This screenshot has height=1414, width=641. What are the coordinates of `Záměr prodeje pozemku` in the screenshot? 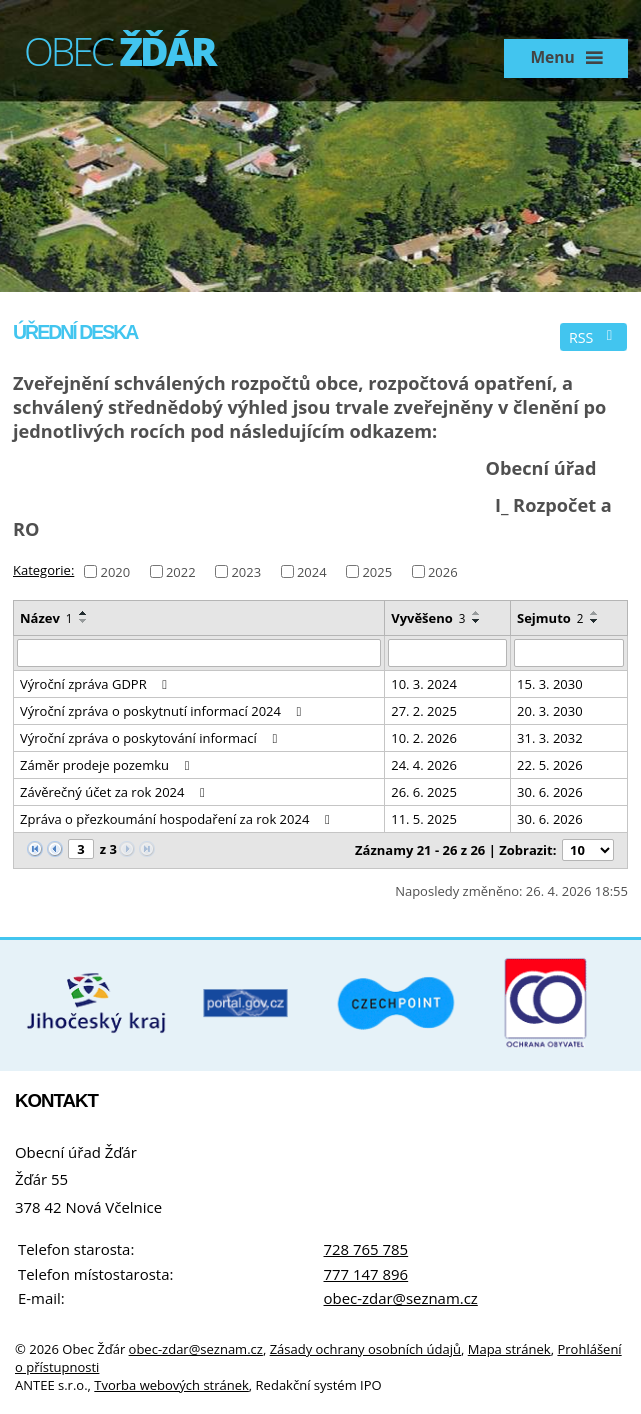 It's located at (107, 765).